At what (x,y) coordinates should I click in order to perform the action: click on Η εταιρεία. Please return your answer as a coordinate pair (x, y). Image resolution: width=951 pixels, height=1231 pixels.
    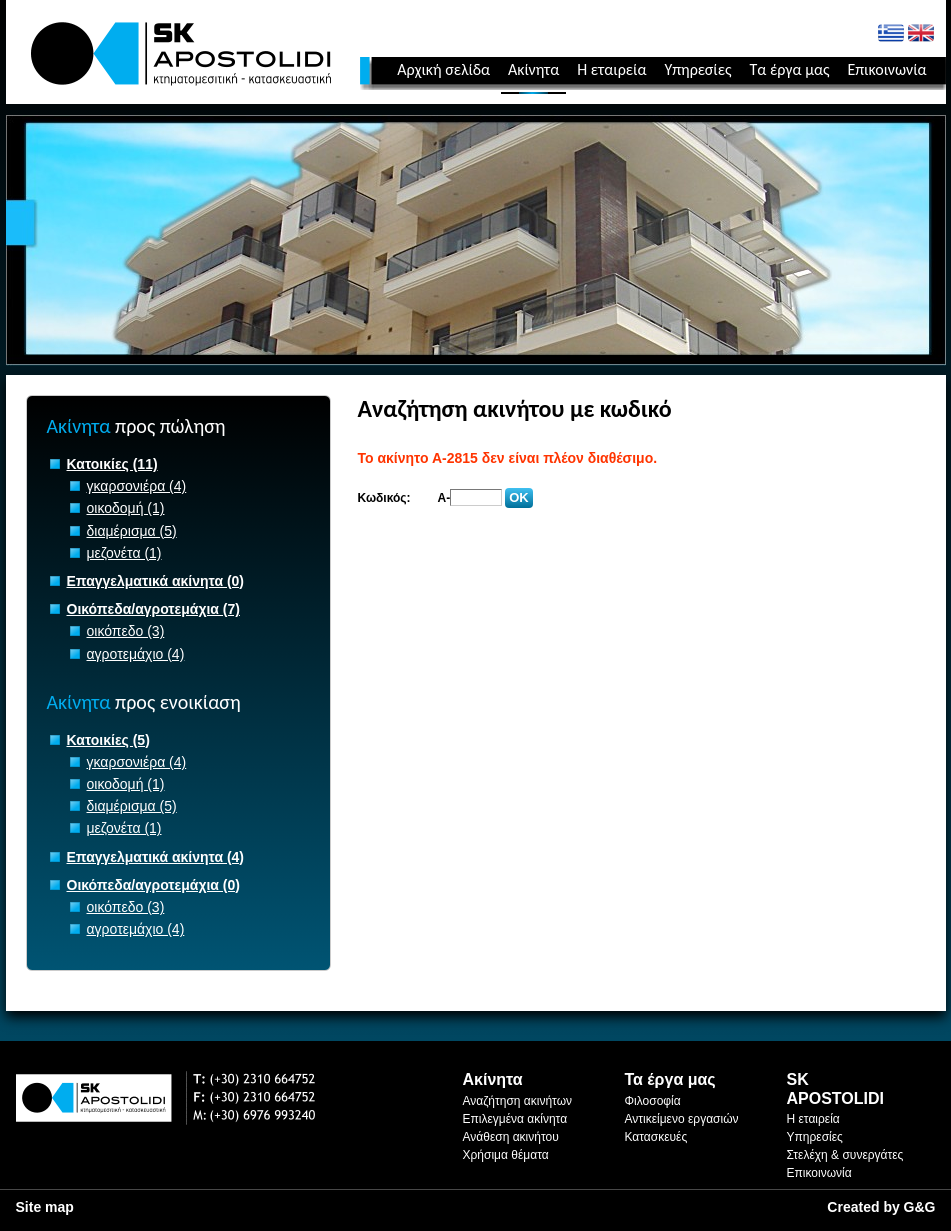
    Looking at the image, I should click on (611, 69).